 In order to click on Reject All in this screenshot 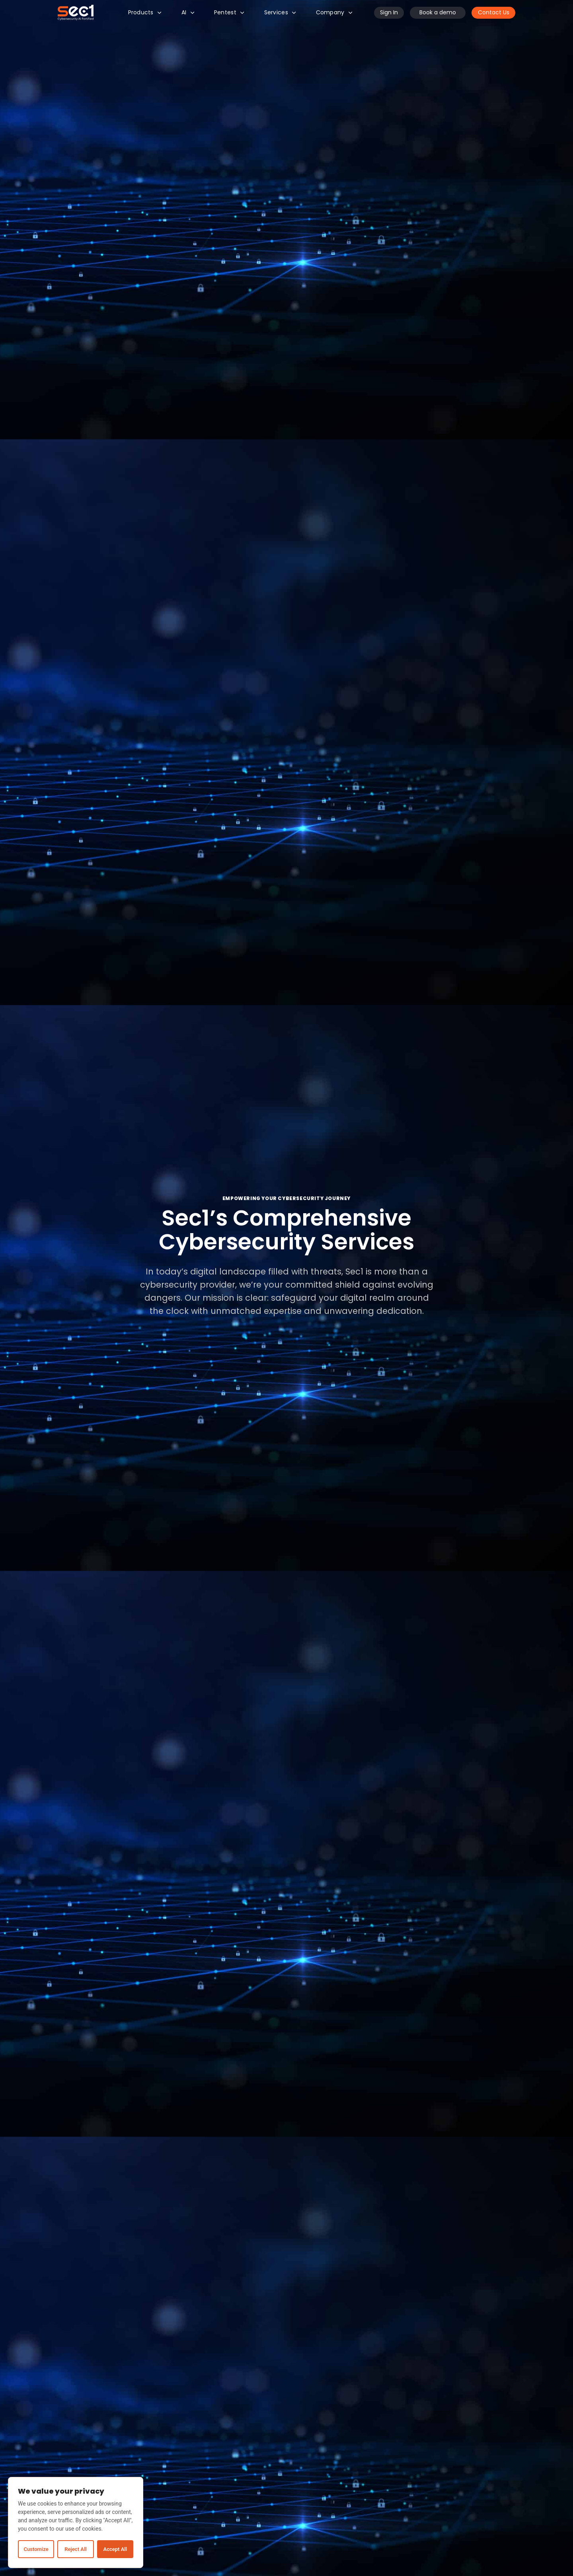, I will do `click(75, 2549)`.